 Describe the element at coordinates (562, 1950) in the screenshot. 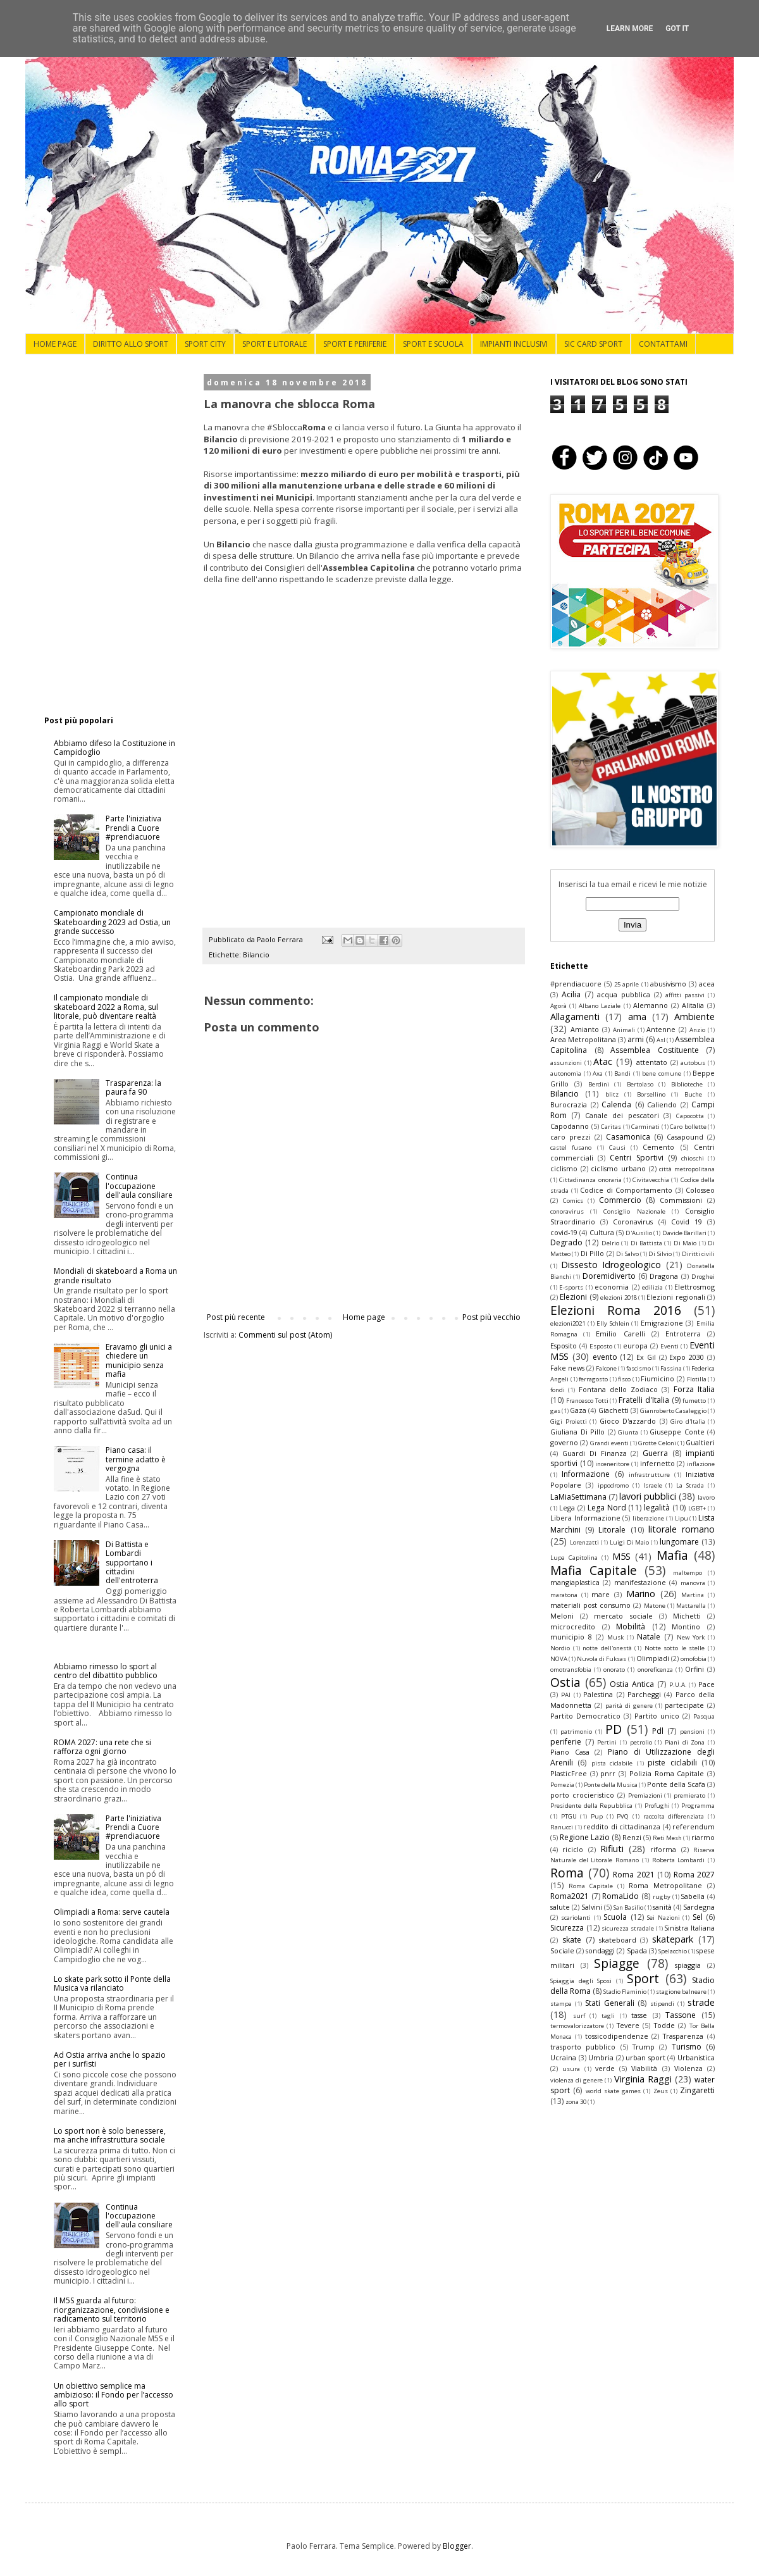

I see `Sociale` at that location.